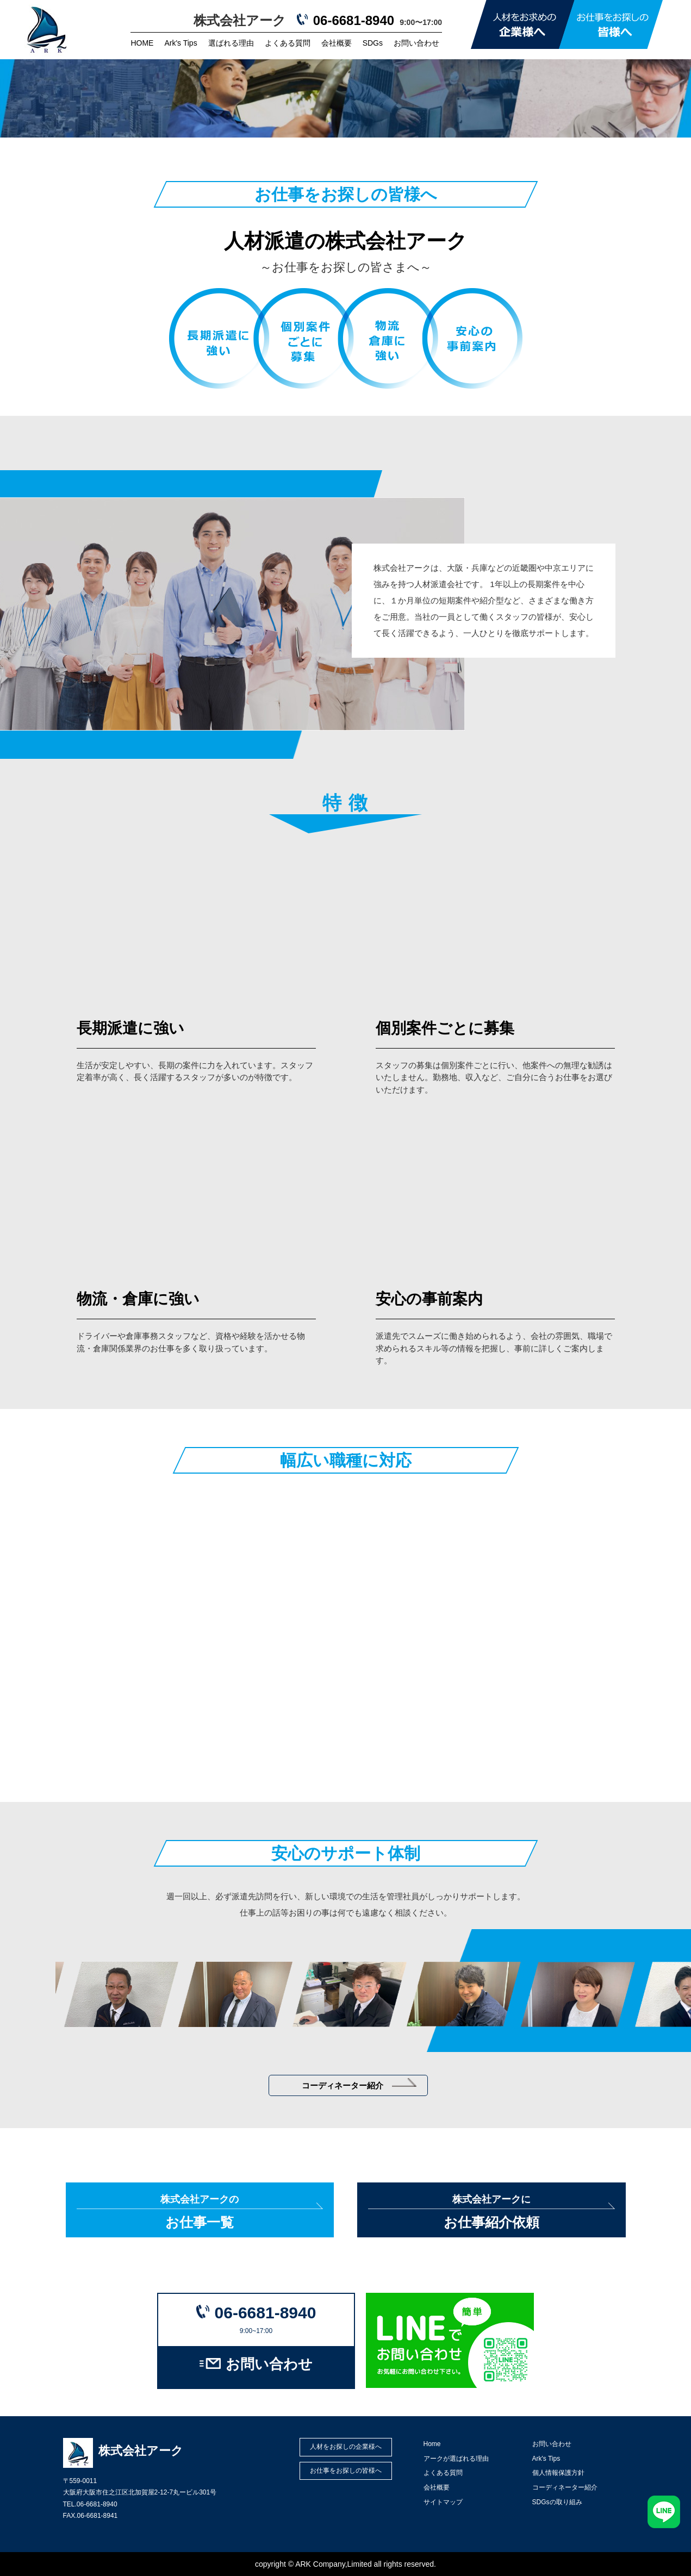  Describe the element at coordinates (141, 43) in the screenshot. I see `HOME` at that location.